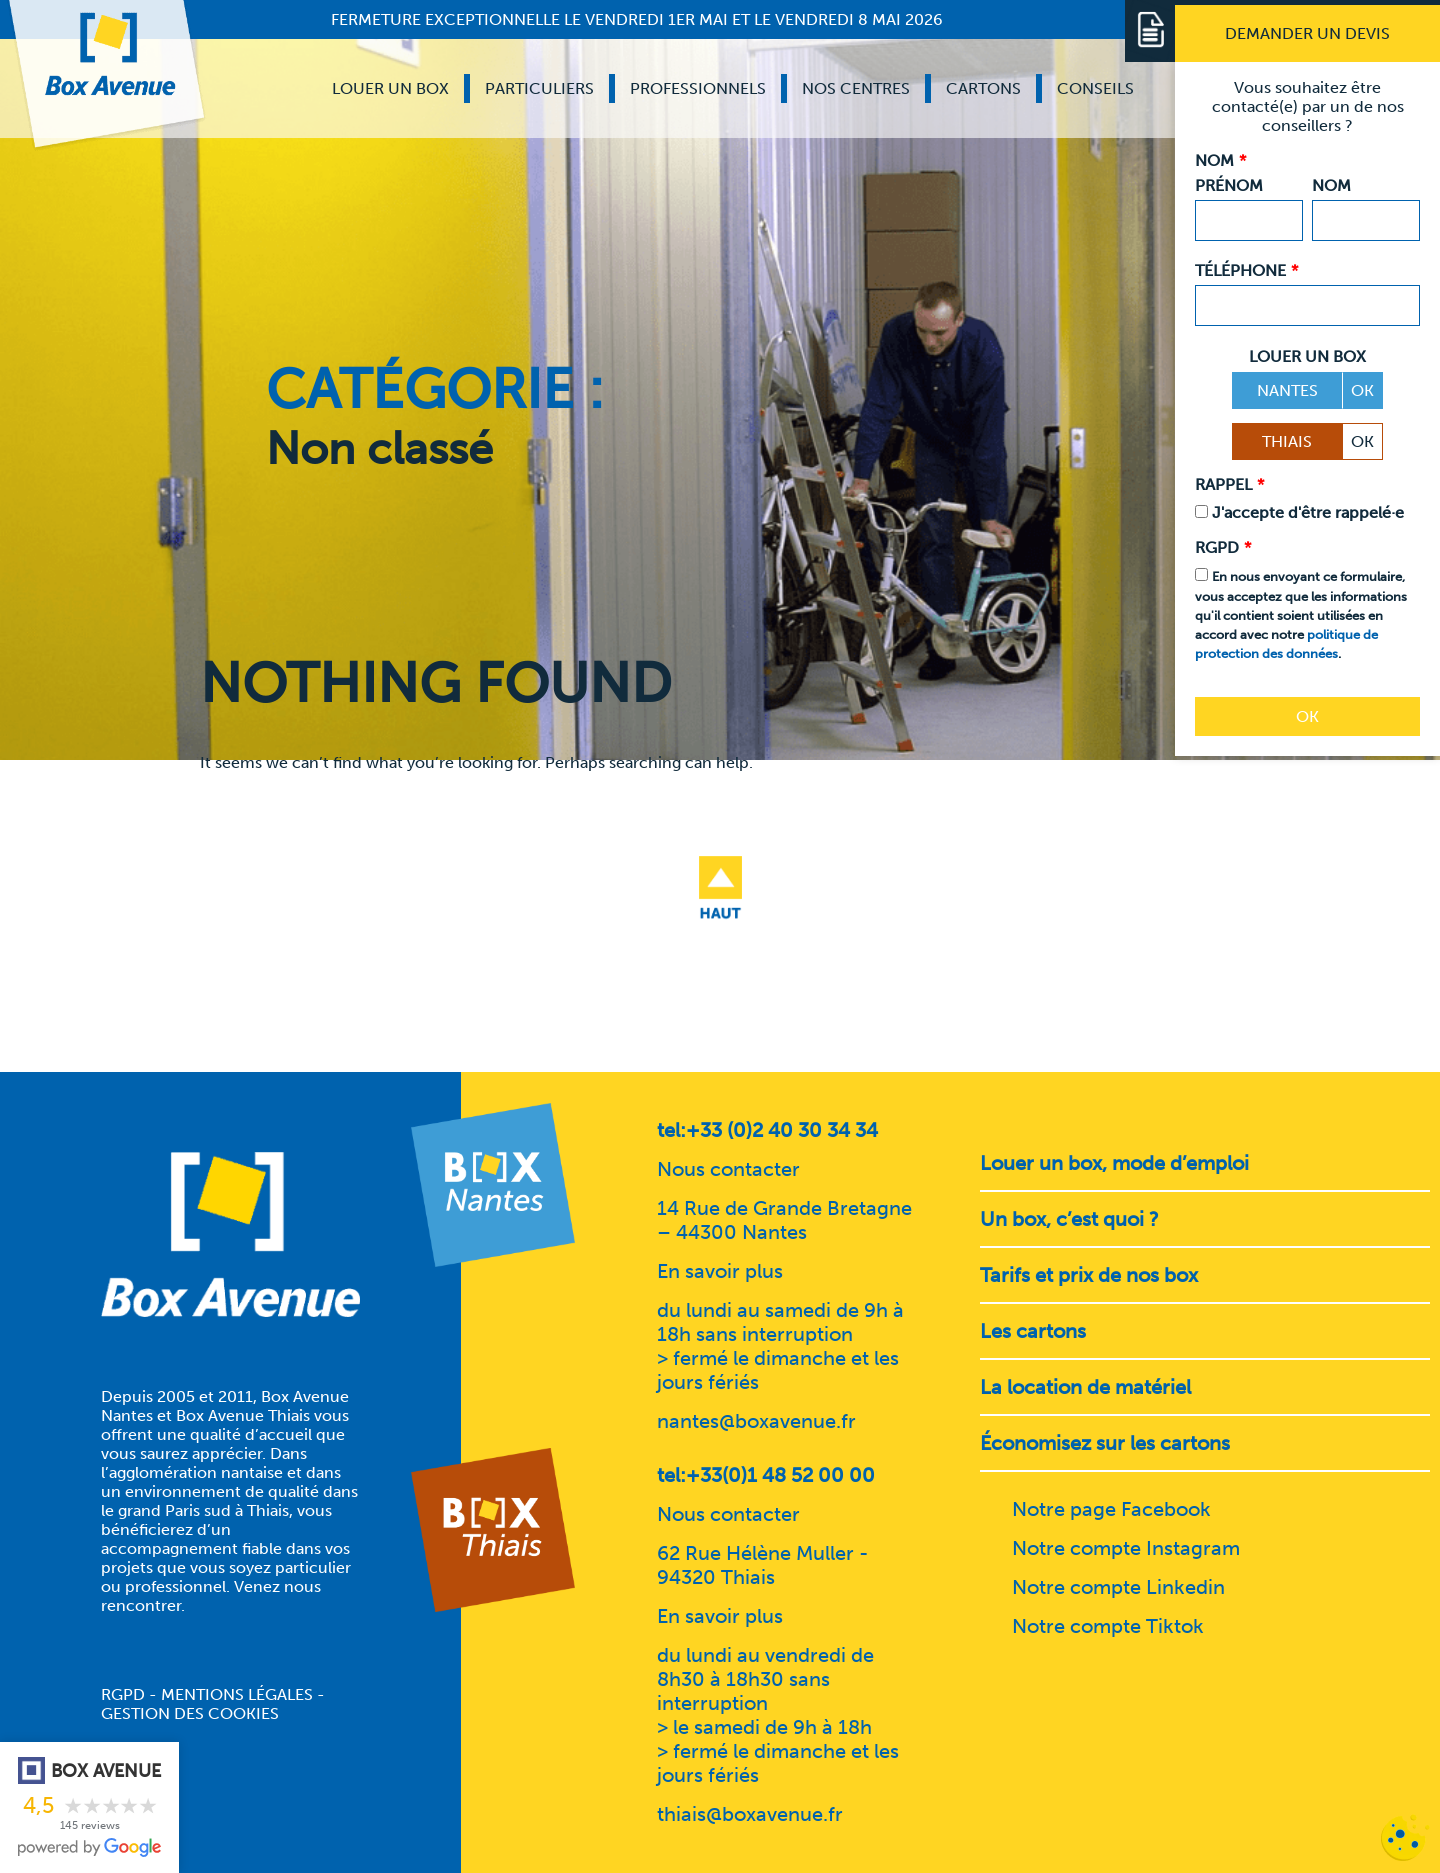 This screenshot has width=1440, height=1873. I want to click on Prénom, so click(1229, 185).